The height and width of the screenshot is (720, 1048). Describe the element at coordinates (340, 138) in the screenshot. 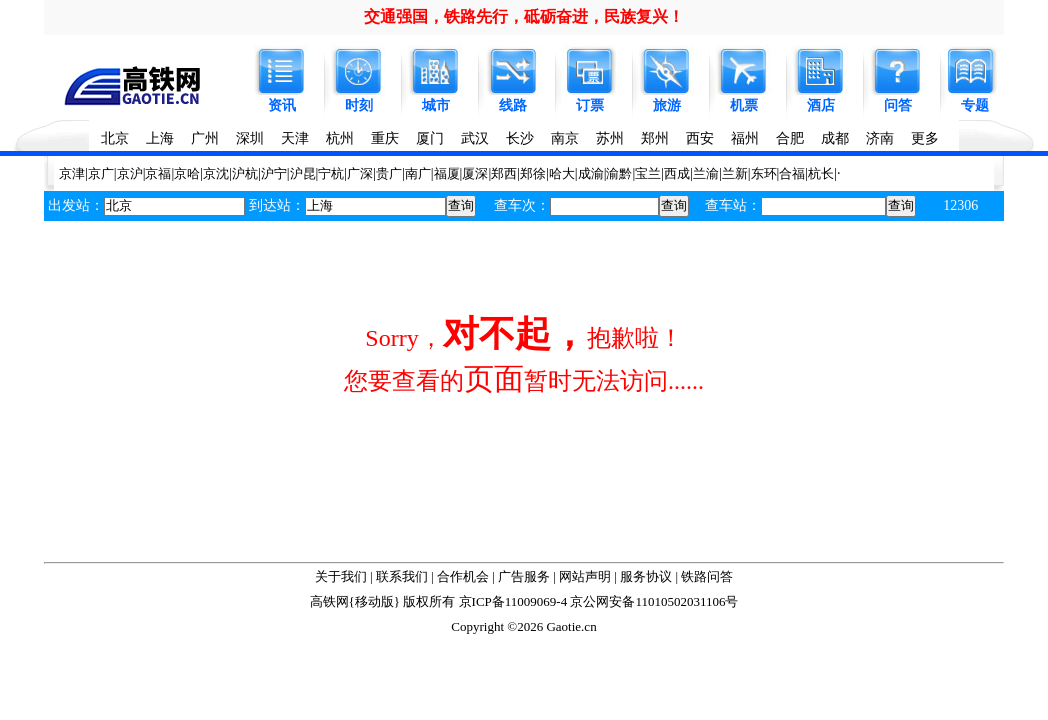

I see `杭州` at that location.